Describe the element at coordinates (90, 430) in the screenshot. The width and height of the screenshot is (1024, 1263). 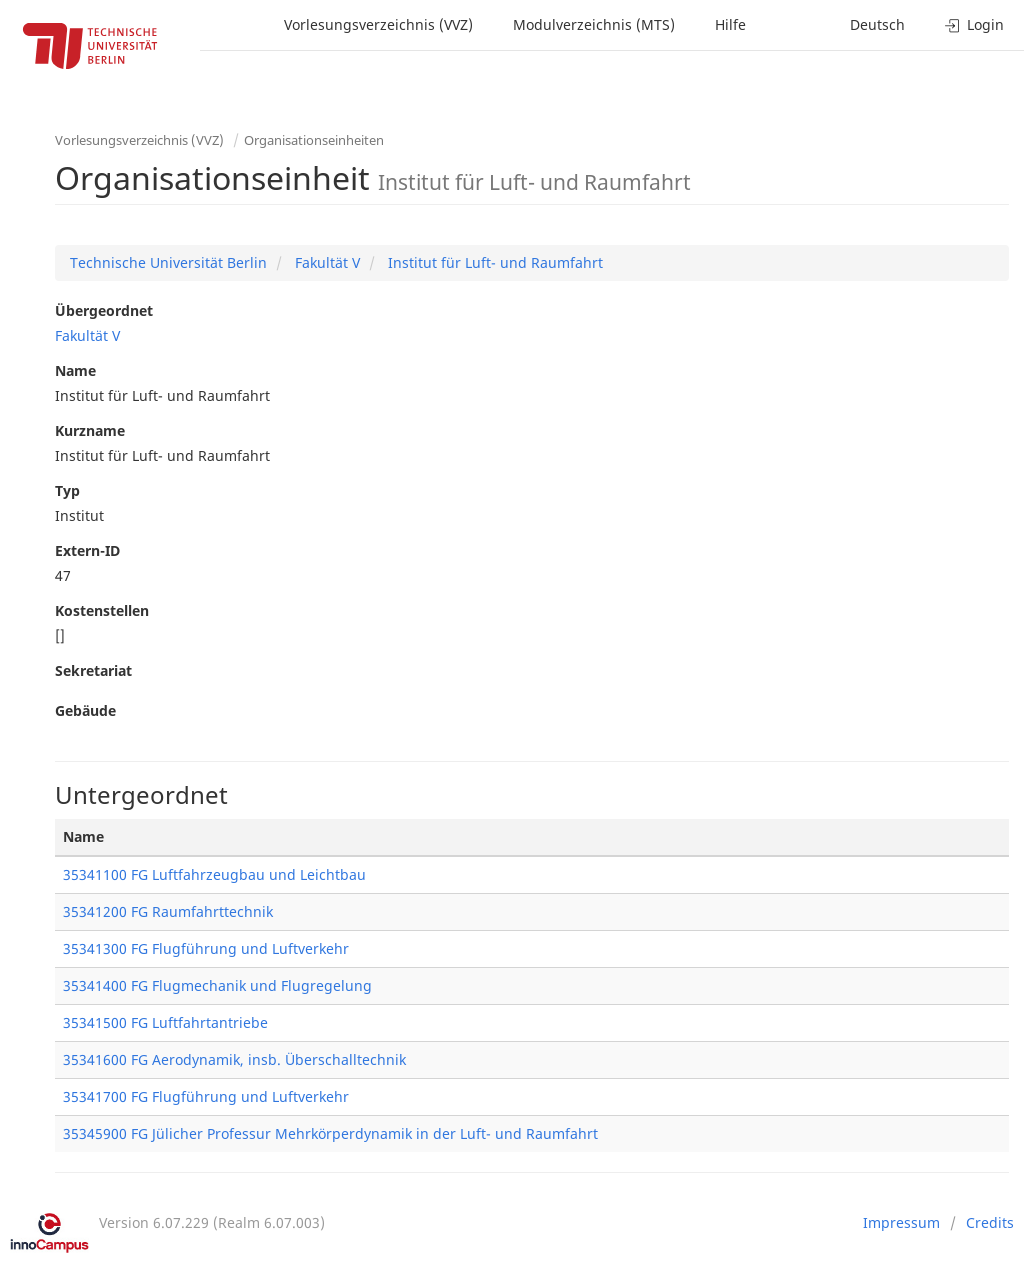
I see `Kurzname` at that location.